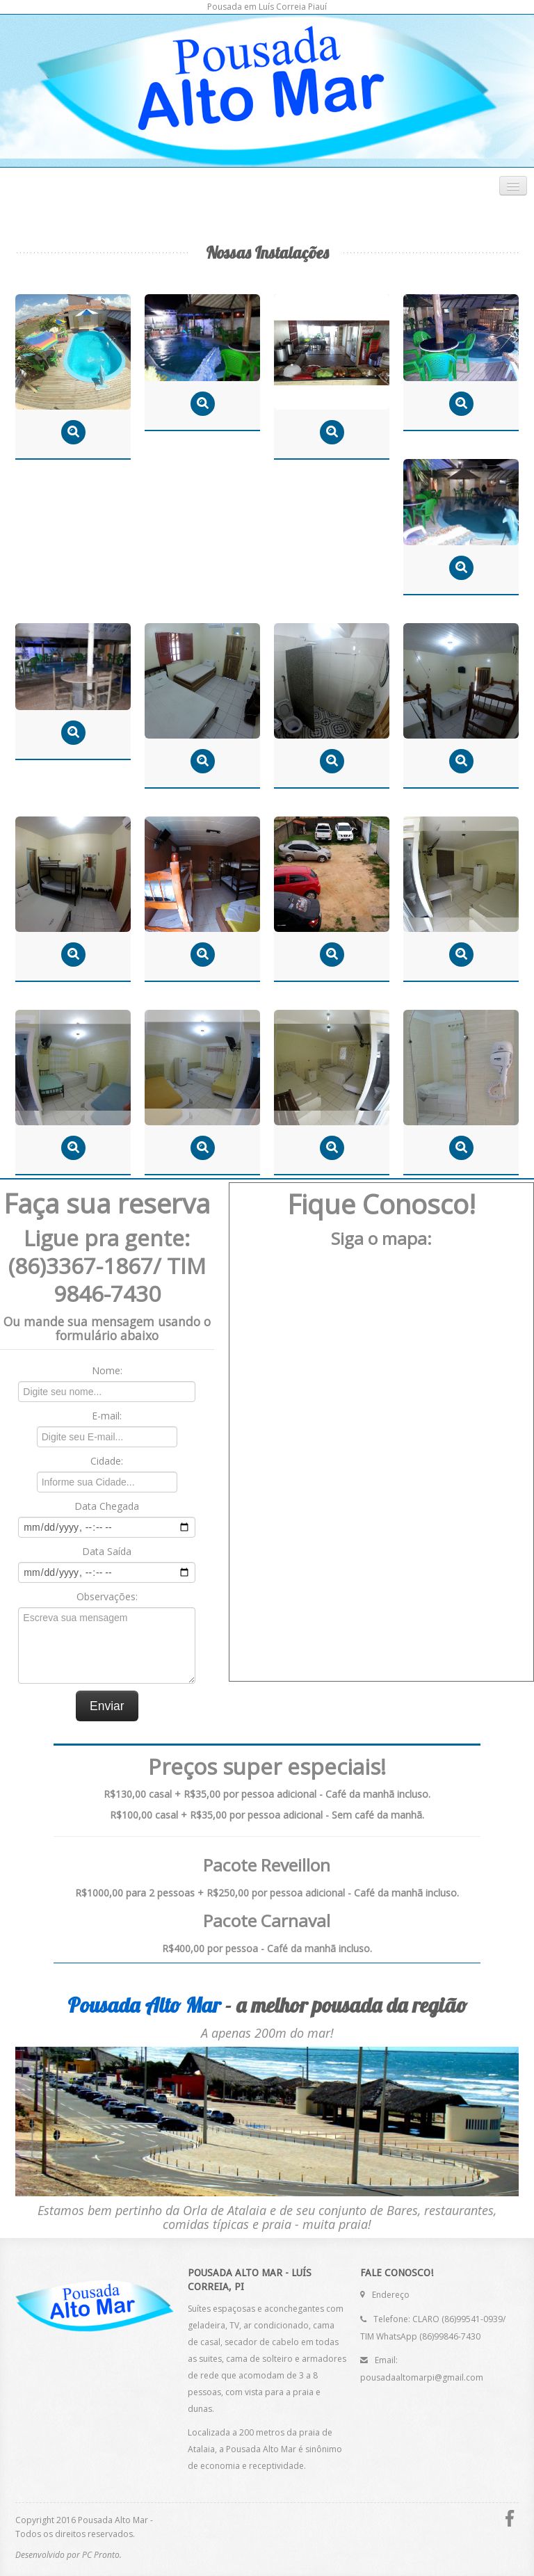  I want to click on Data Saída, so click(106, 1551).